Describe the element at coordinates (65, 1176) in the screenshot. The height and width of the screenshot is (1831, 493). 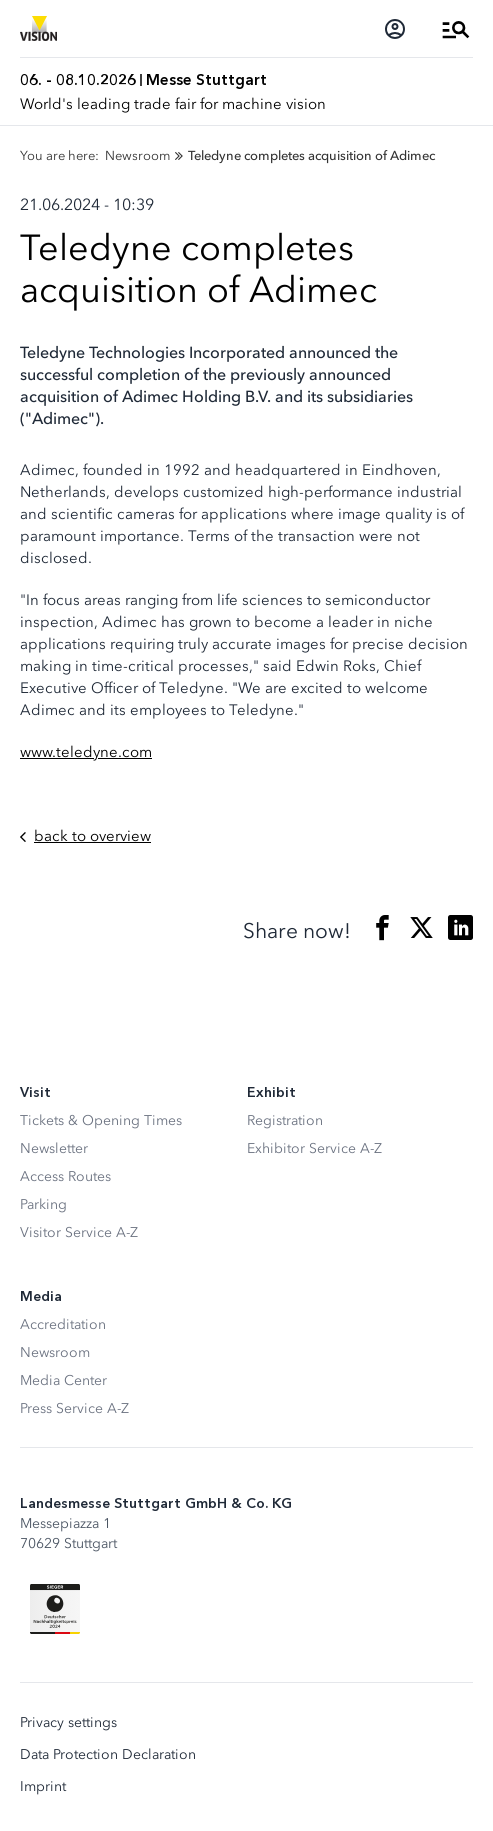
I see `Access Routes` at that location.